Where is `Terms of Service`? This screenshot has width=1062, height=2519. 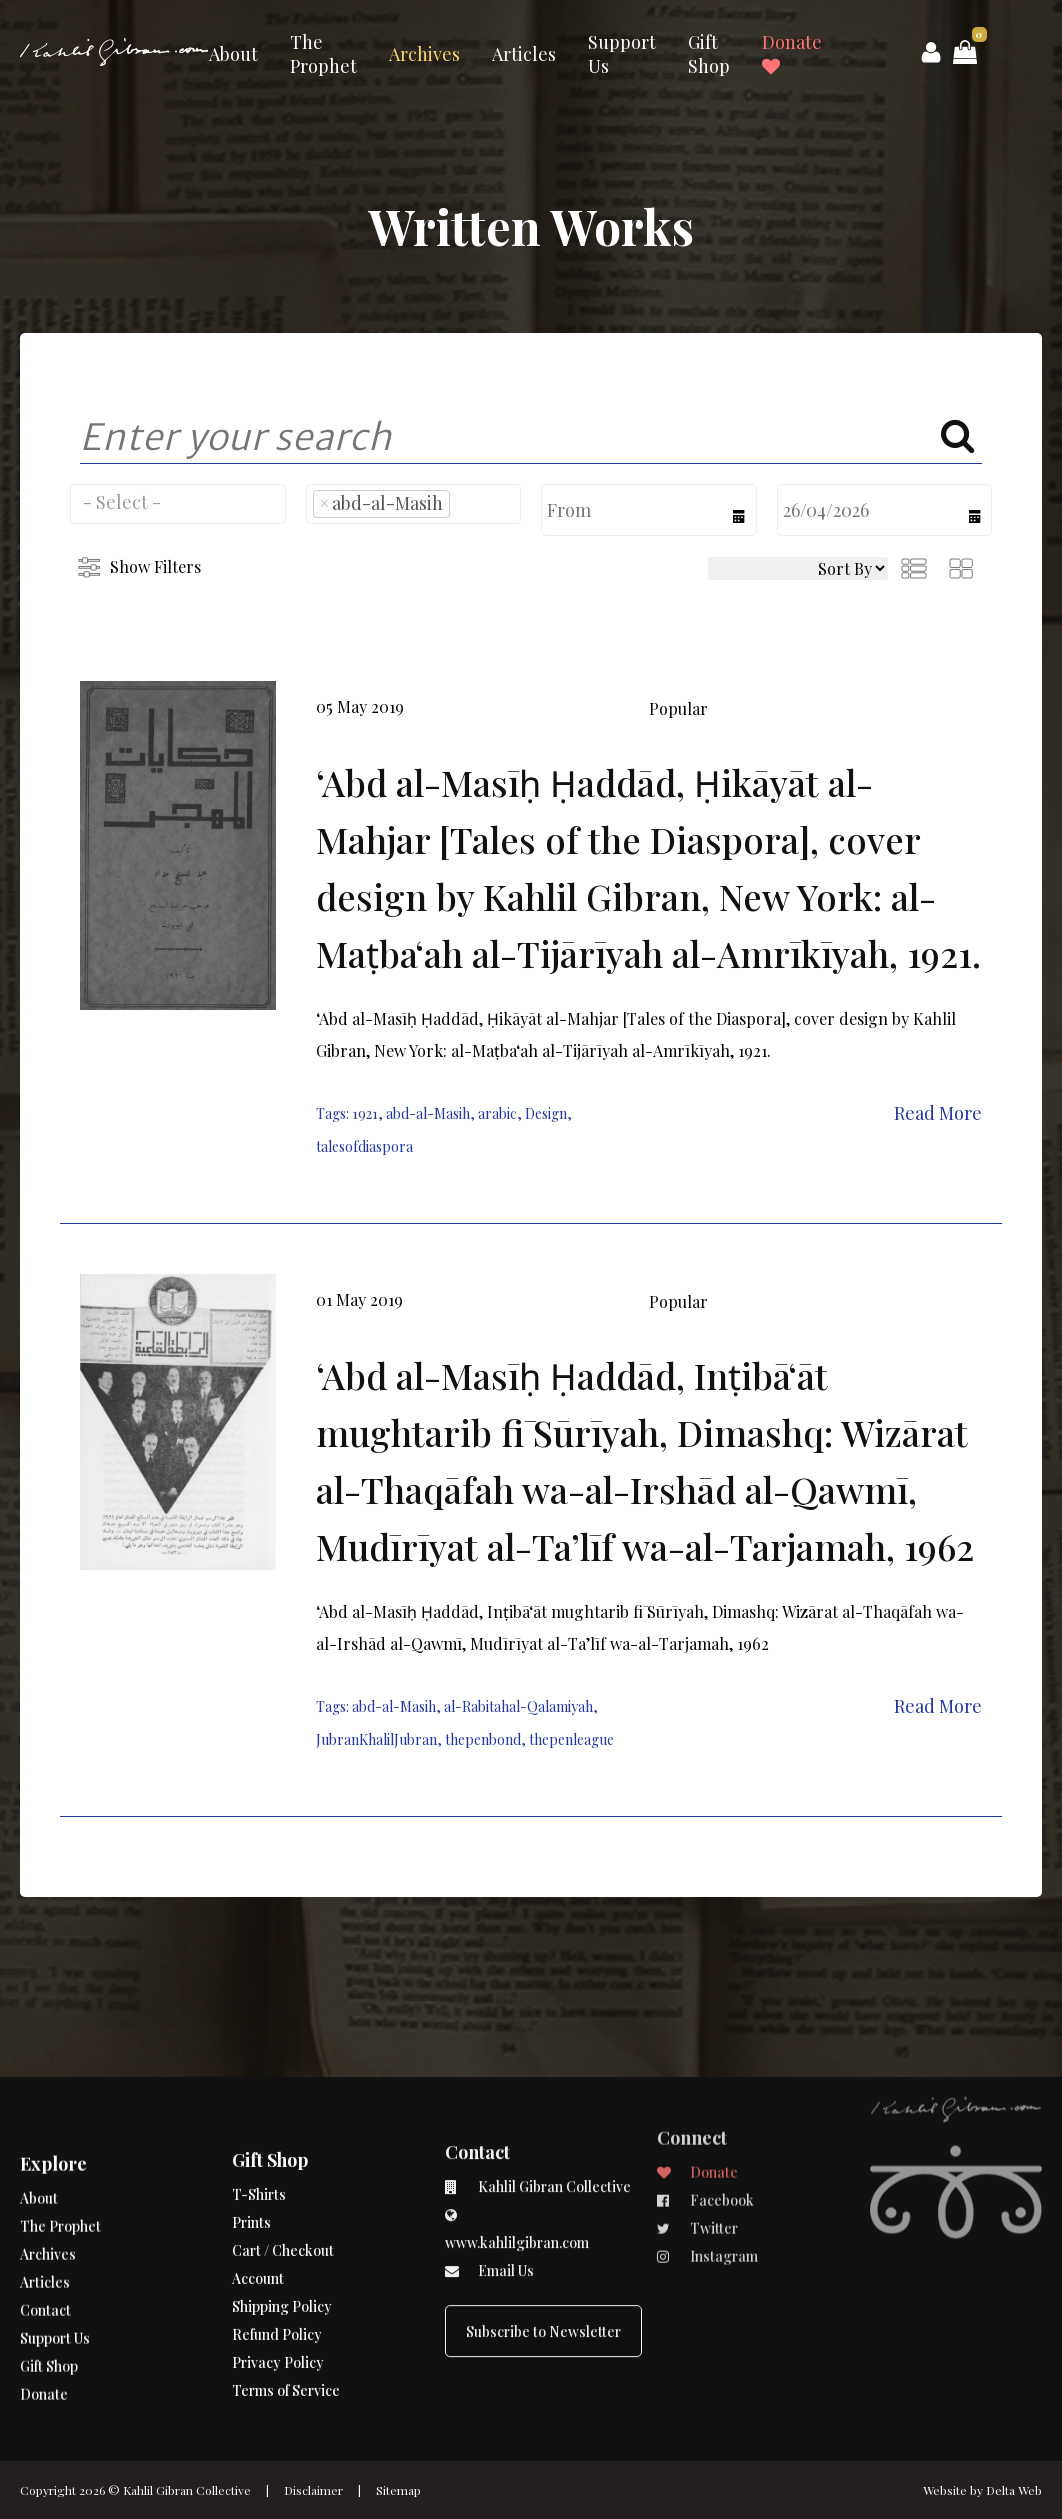
Terms of Service is located at coordinates (286, 2317).